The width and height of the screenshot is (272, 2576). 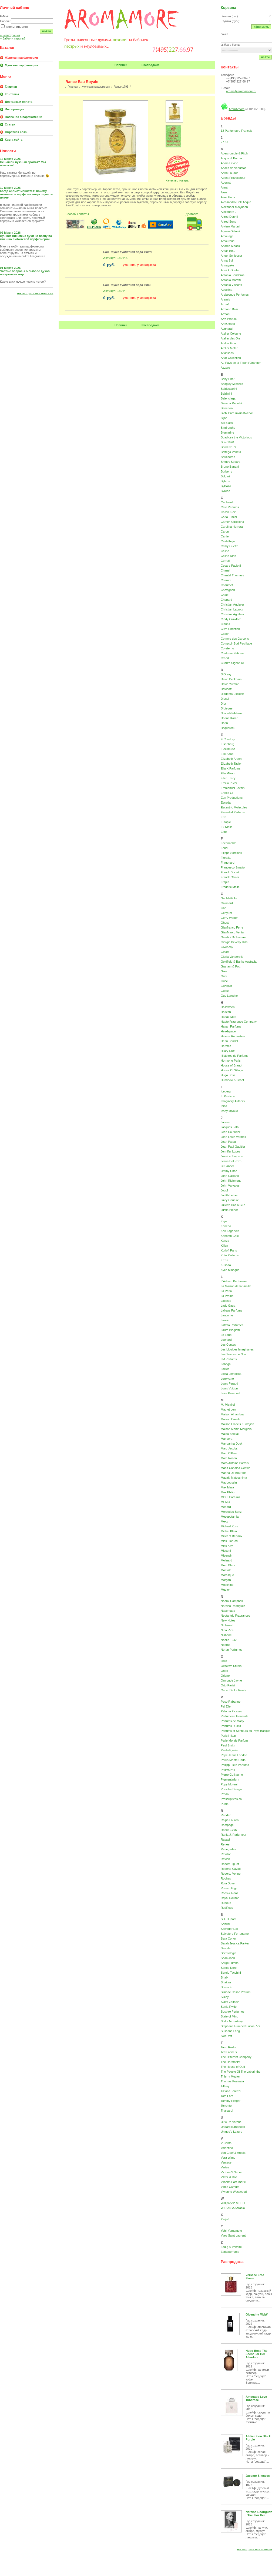 I want to click on Parfums de Marly, so click(x=232, y=1721).